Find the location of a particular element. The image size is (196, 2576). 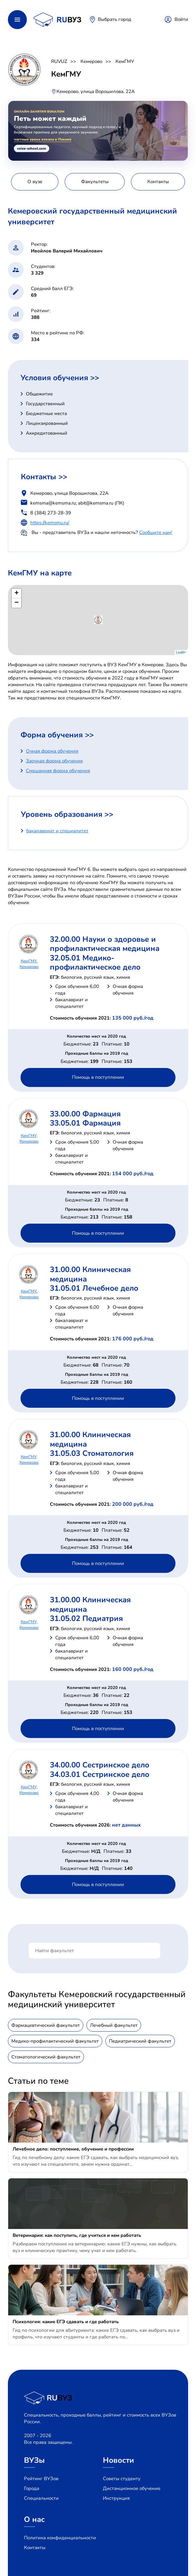

32.00.00 Науки о здоровье и профилактическая медицина is located at coordinates (104, 943).